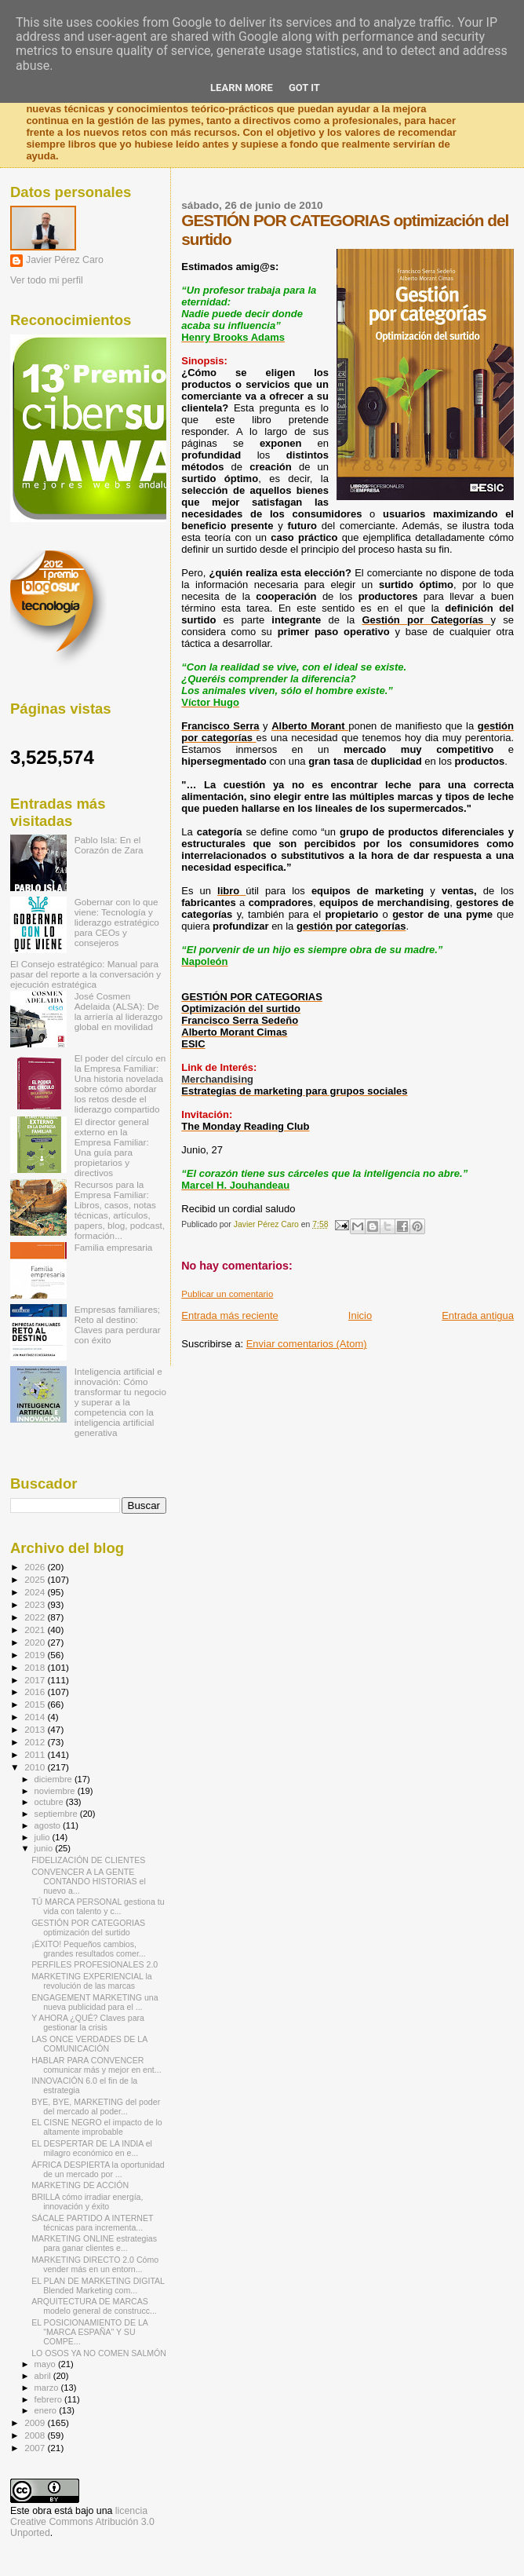  What do you see at coordinates (96, 2126) in the screenshot?
I see `EL CISNE NEGRO el impacto de lo altamente improbable` at bounding box center [96, 2126].